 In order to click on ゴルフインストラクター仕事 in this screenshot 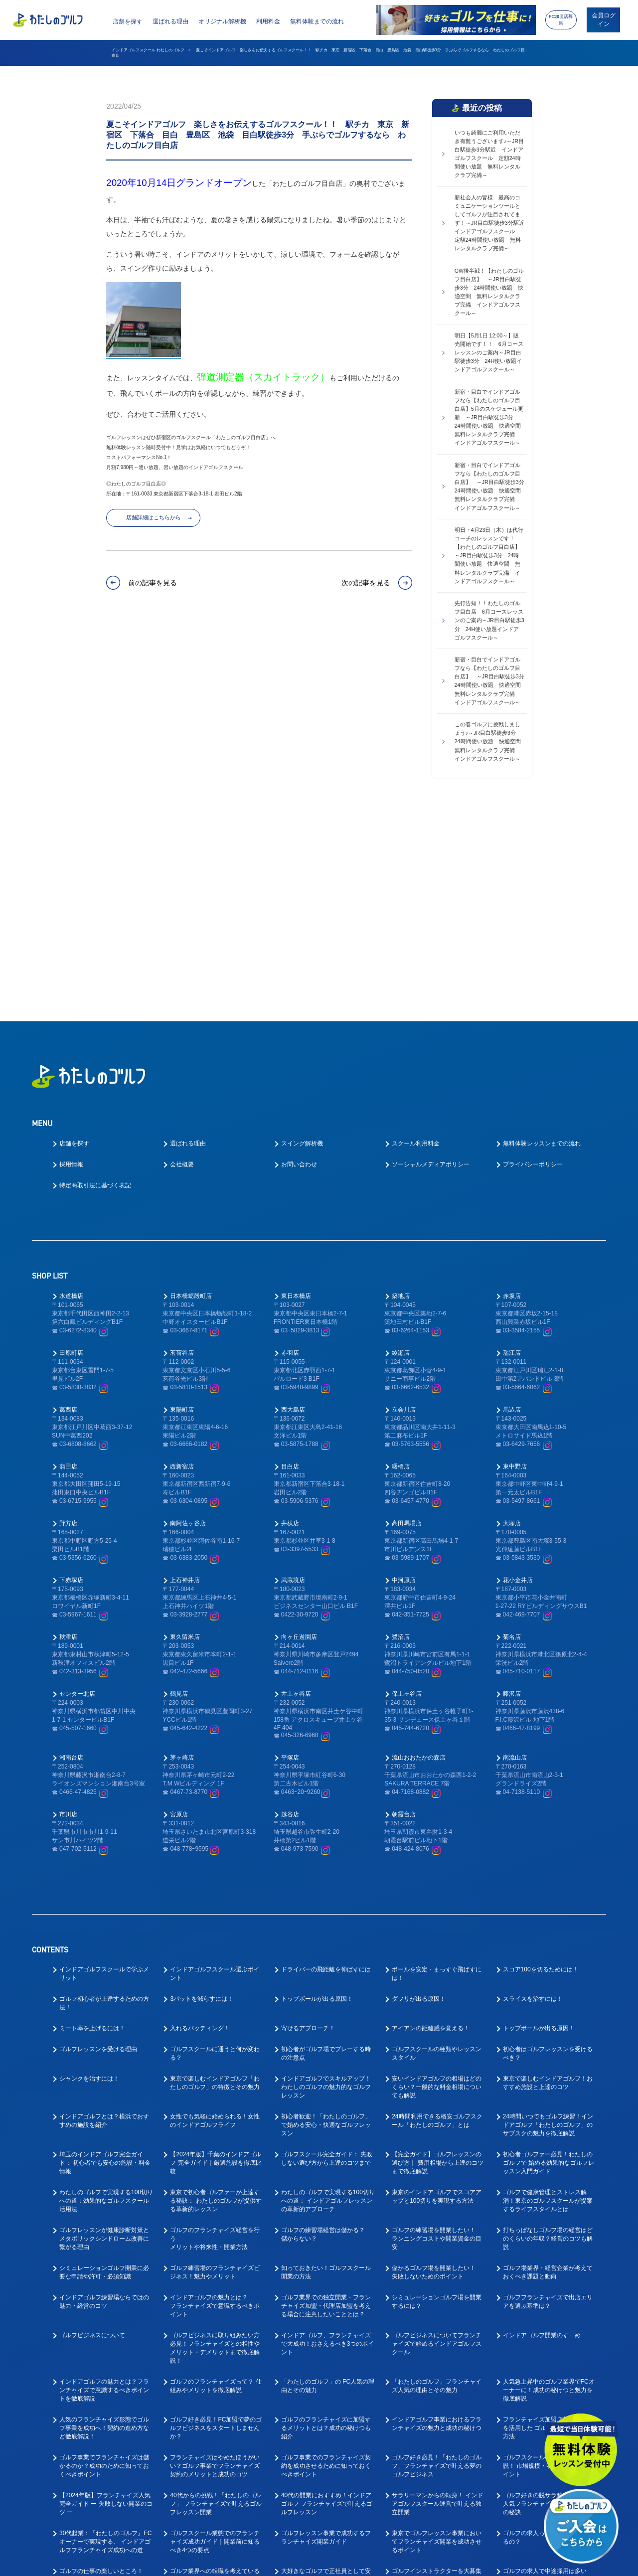, I will do `click(98, 2428)`.